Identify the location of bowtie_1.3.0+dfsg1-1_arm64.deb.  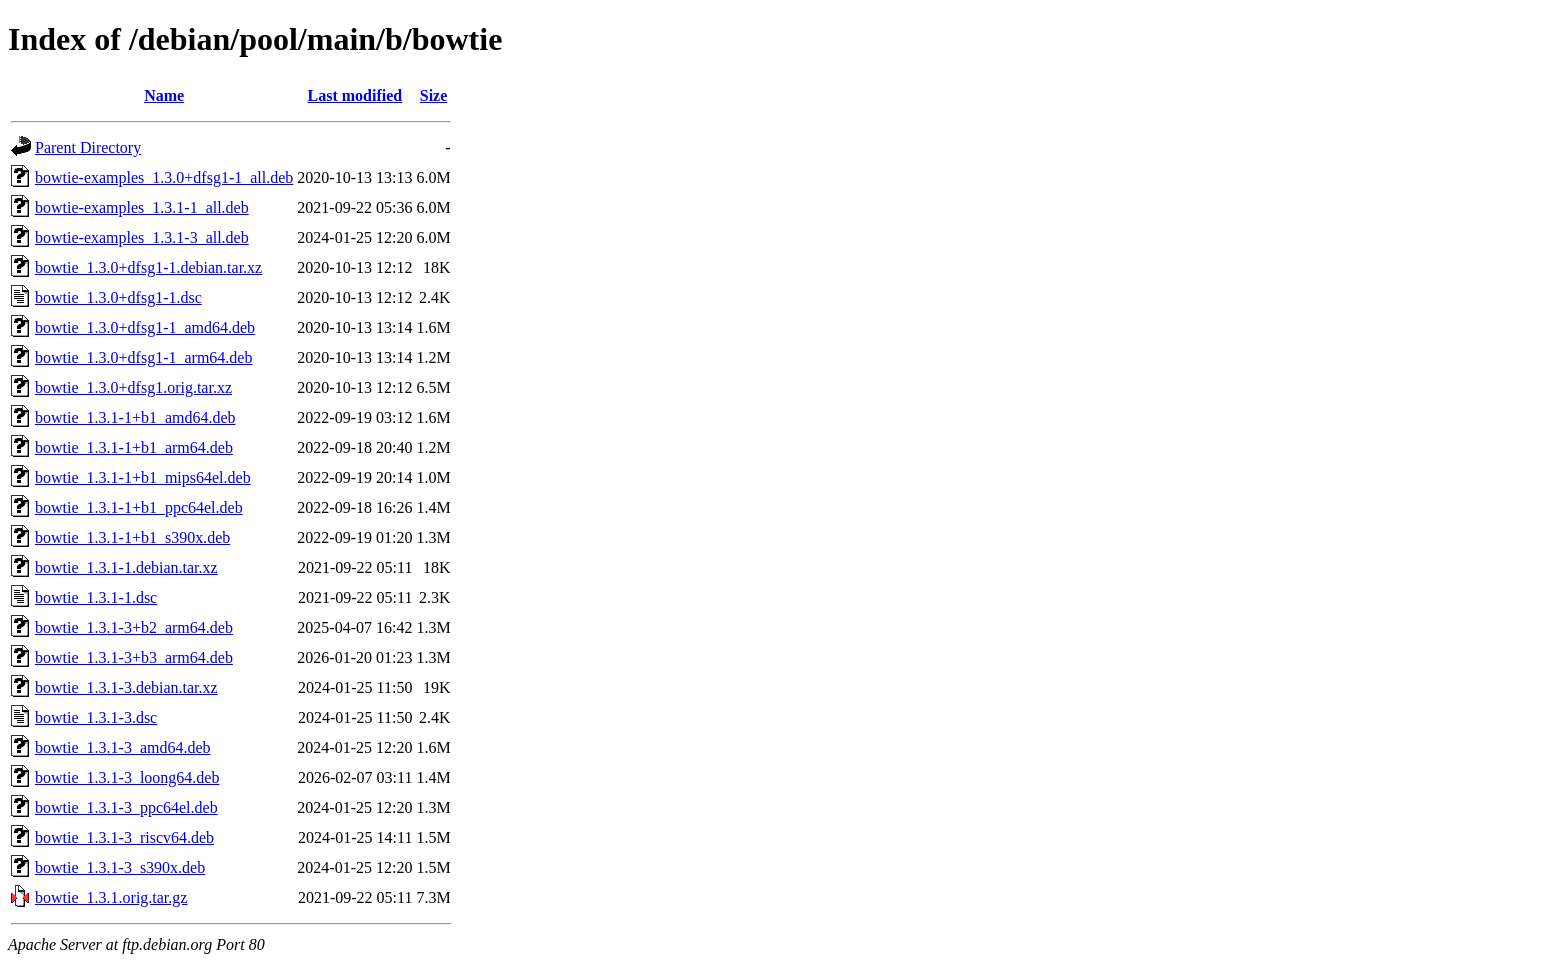
(143, 357).